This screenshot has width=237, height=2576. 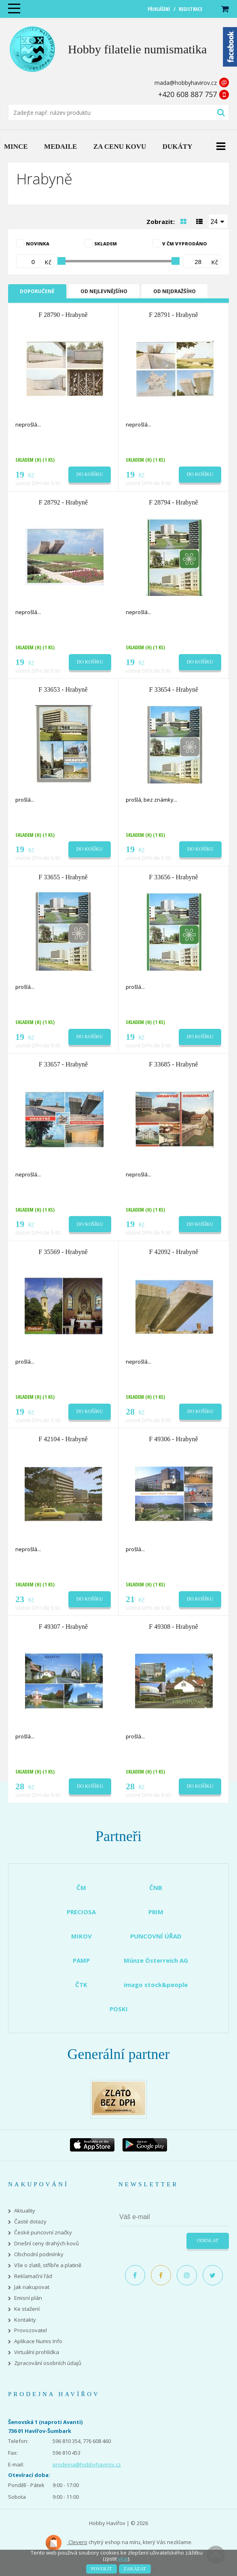 I want to click on PUNCOVNÍ ÚŘAD, so click(x=156, y=1936).